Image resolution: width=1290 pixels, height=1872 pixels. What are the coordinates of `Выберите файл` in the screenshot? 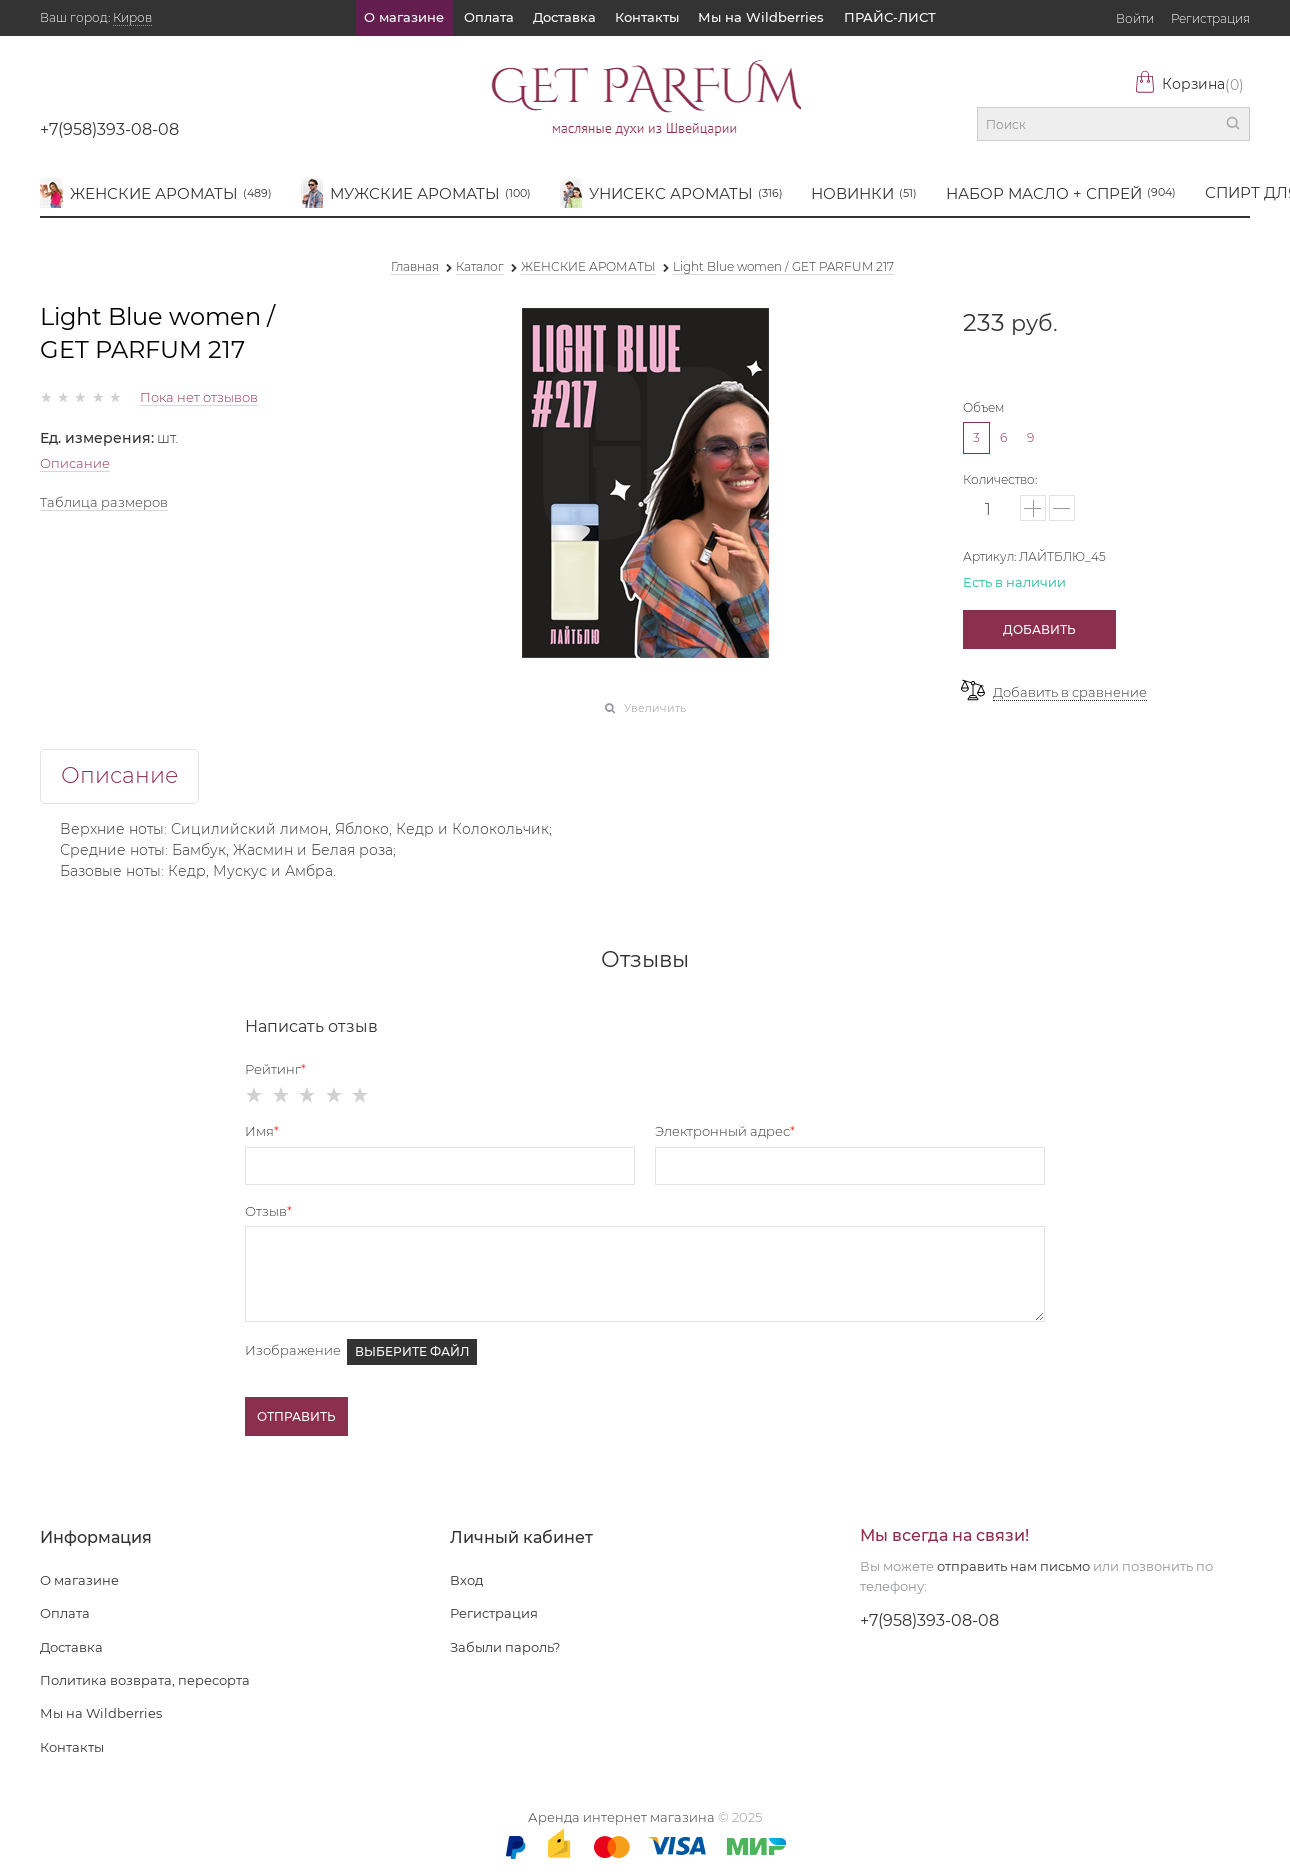 It's located at (412, 1351).